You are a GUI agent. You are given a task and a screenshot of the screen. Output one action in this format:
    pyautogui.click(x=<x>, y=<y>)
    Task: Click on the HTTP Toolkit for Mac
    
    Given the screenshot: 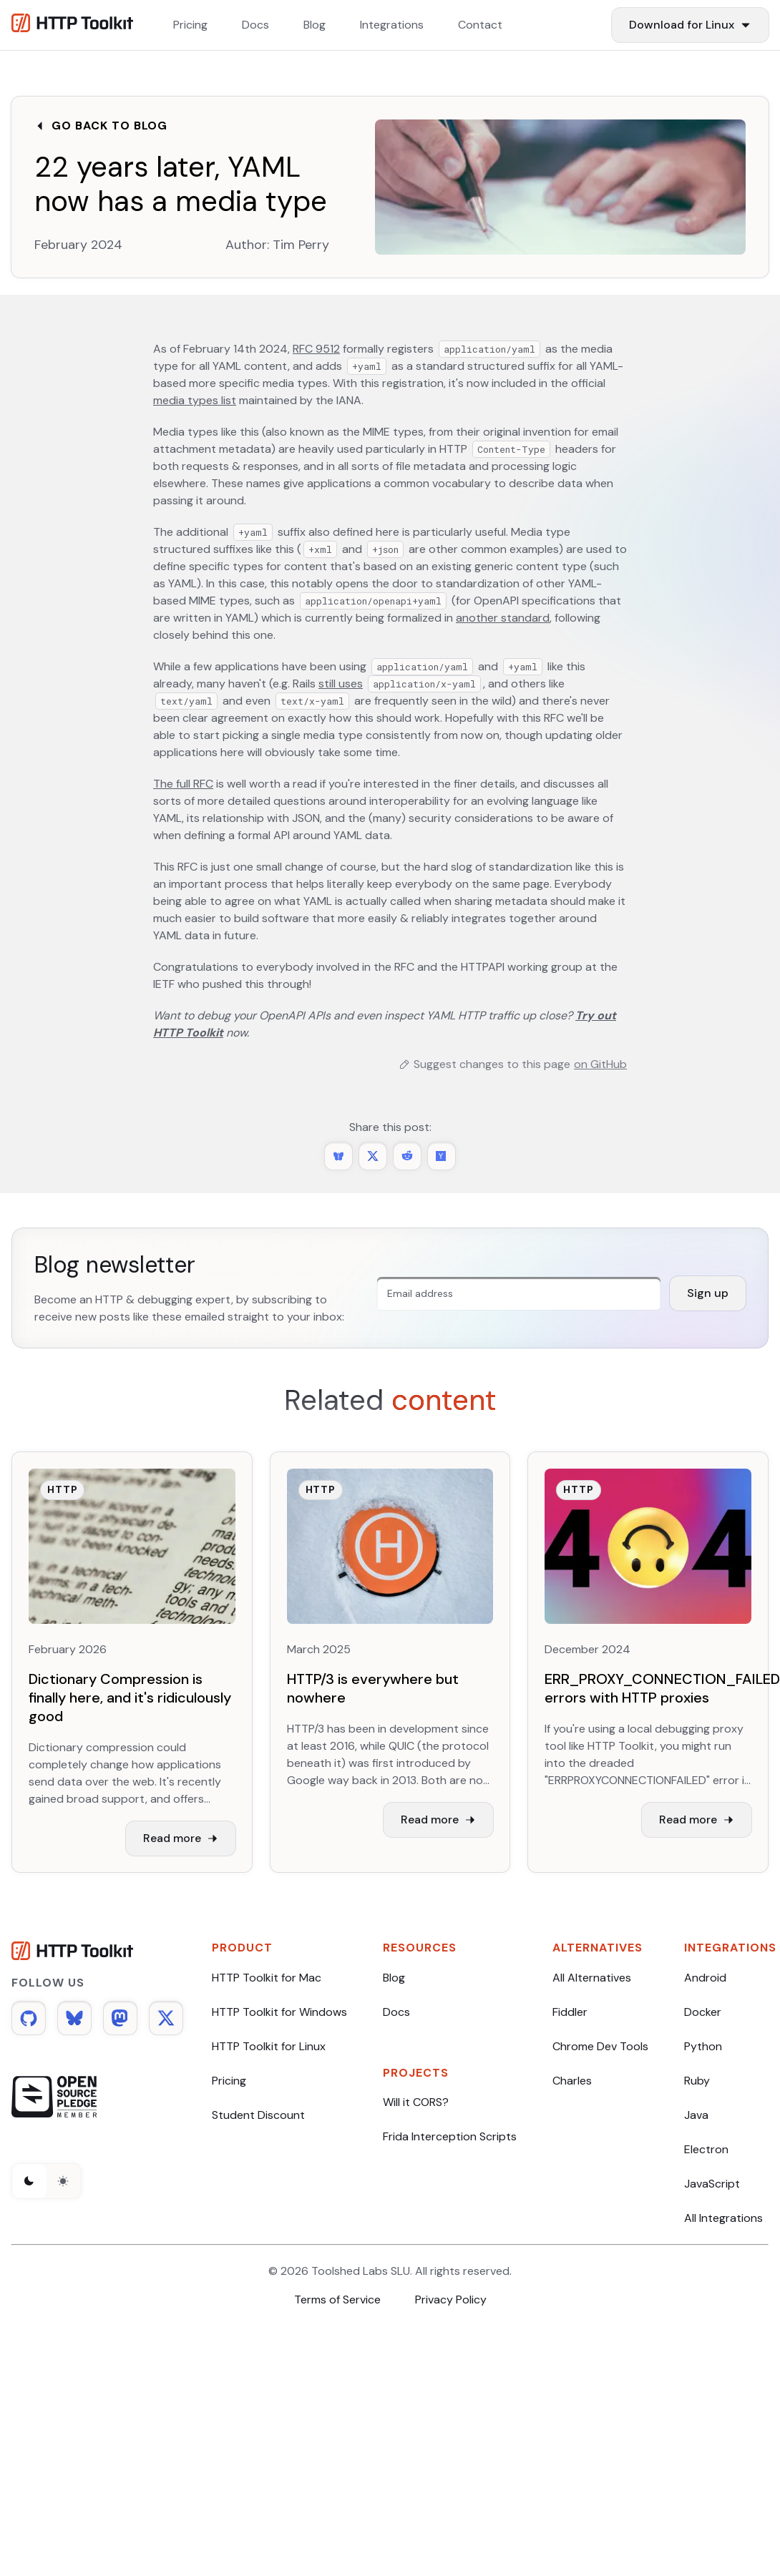 What is the action you would take?
    pyautogui.click(x=266, y=1977)
    